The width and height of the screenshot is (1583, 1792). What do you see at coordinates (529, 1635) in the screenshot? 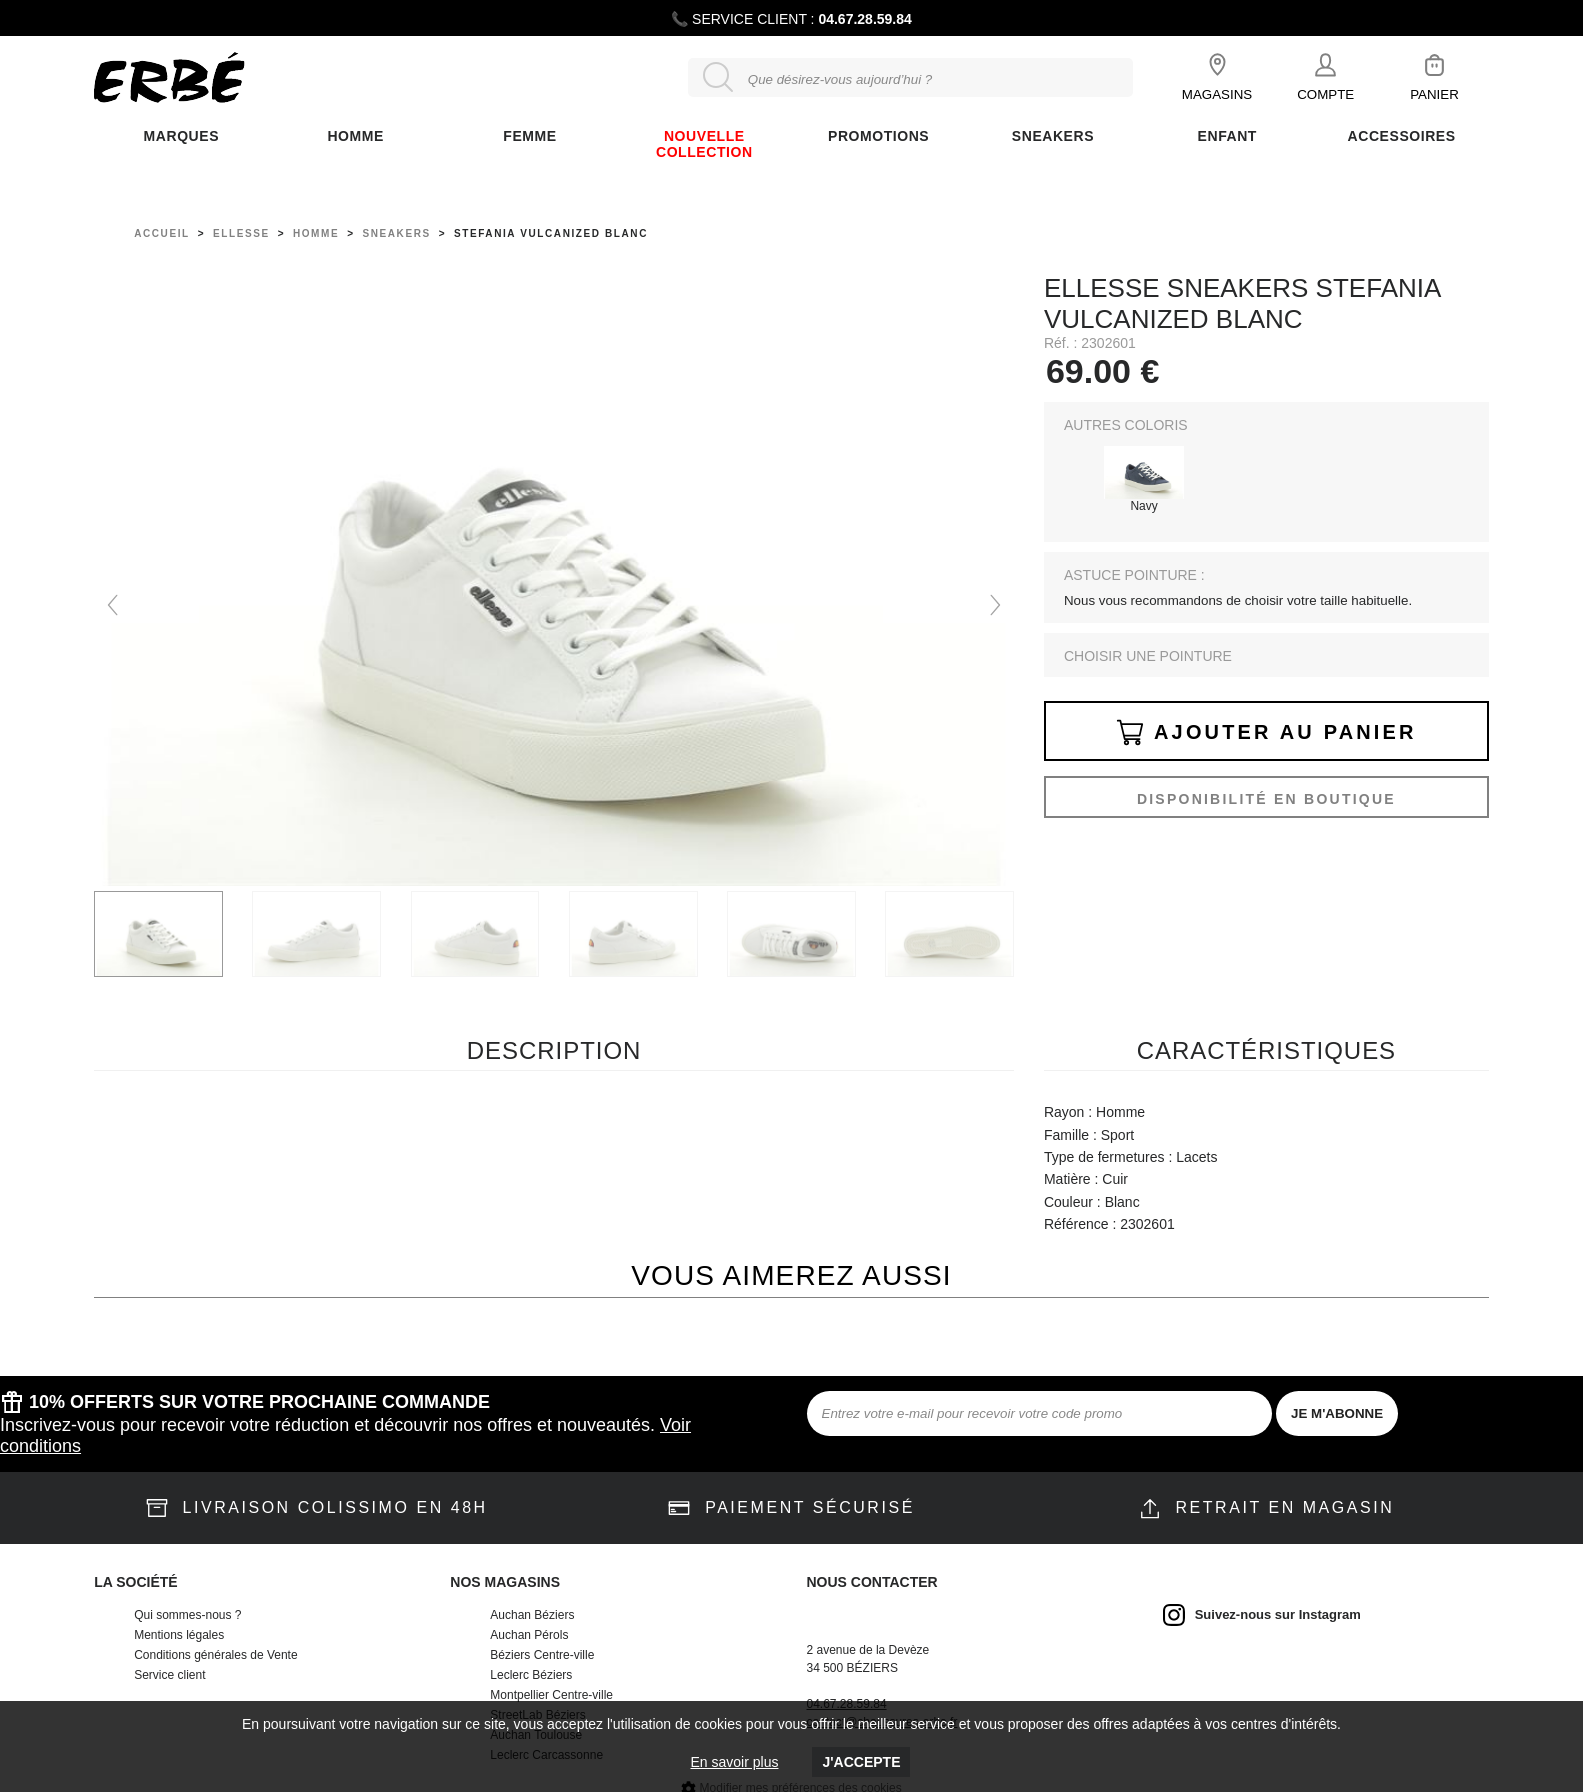
I see `Auchan Pérols` at bounding box center [529, 1635].